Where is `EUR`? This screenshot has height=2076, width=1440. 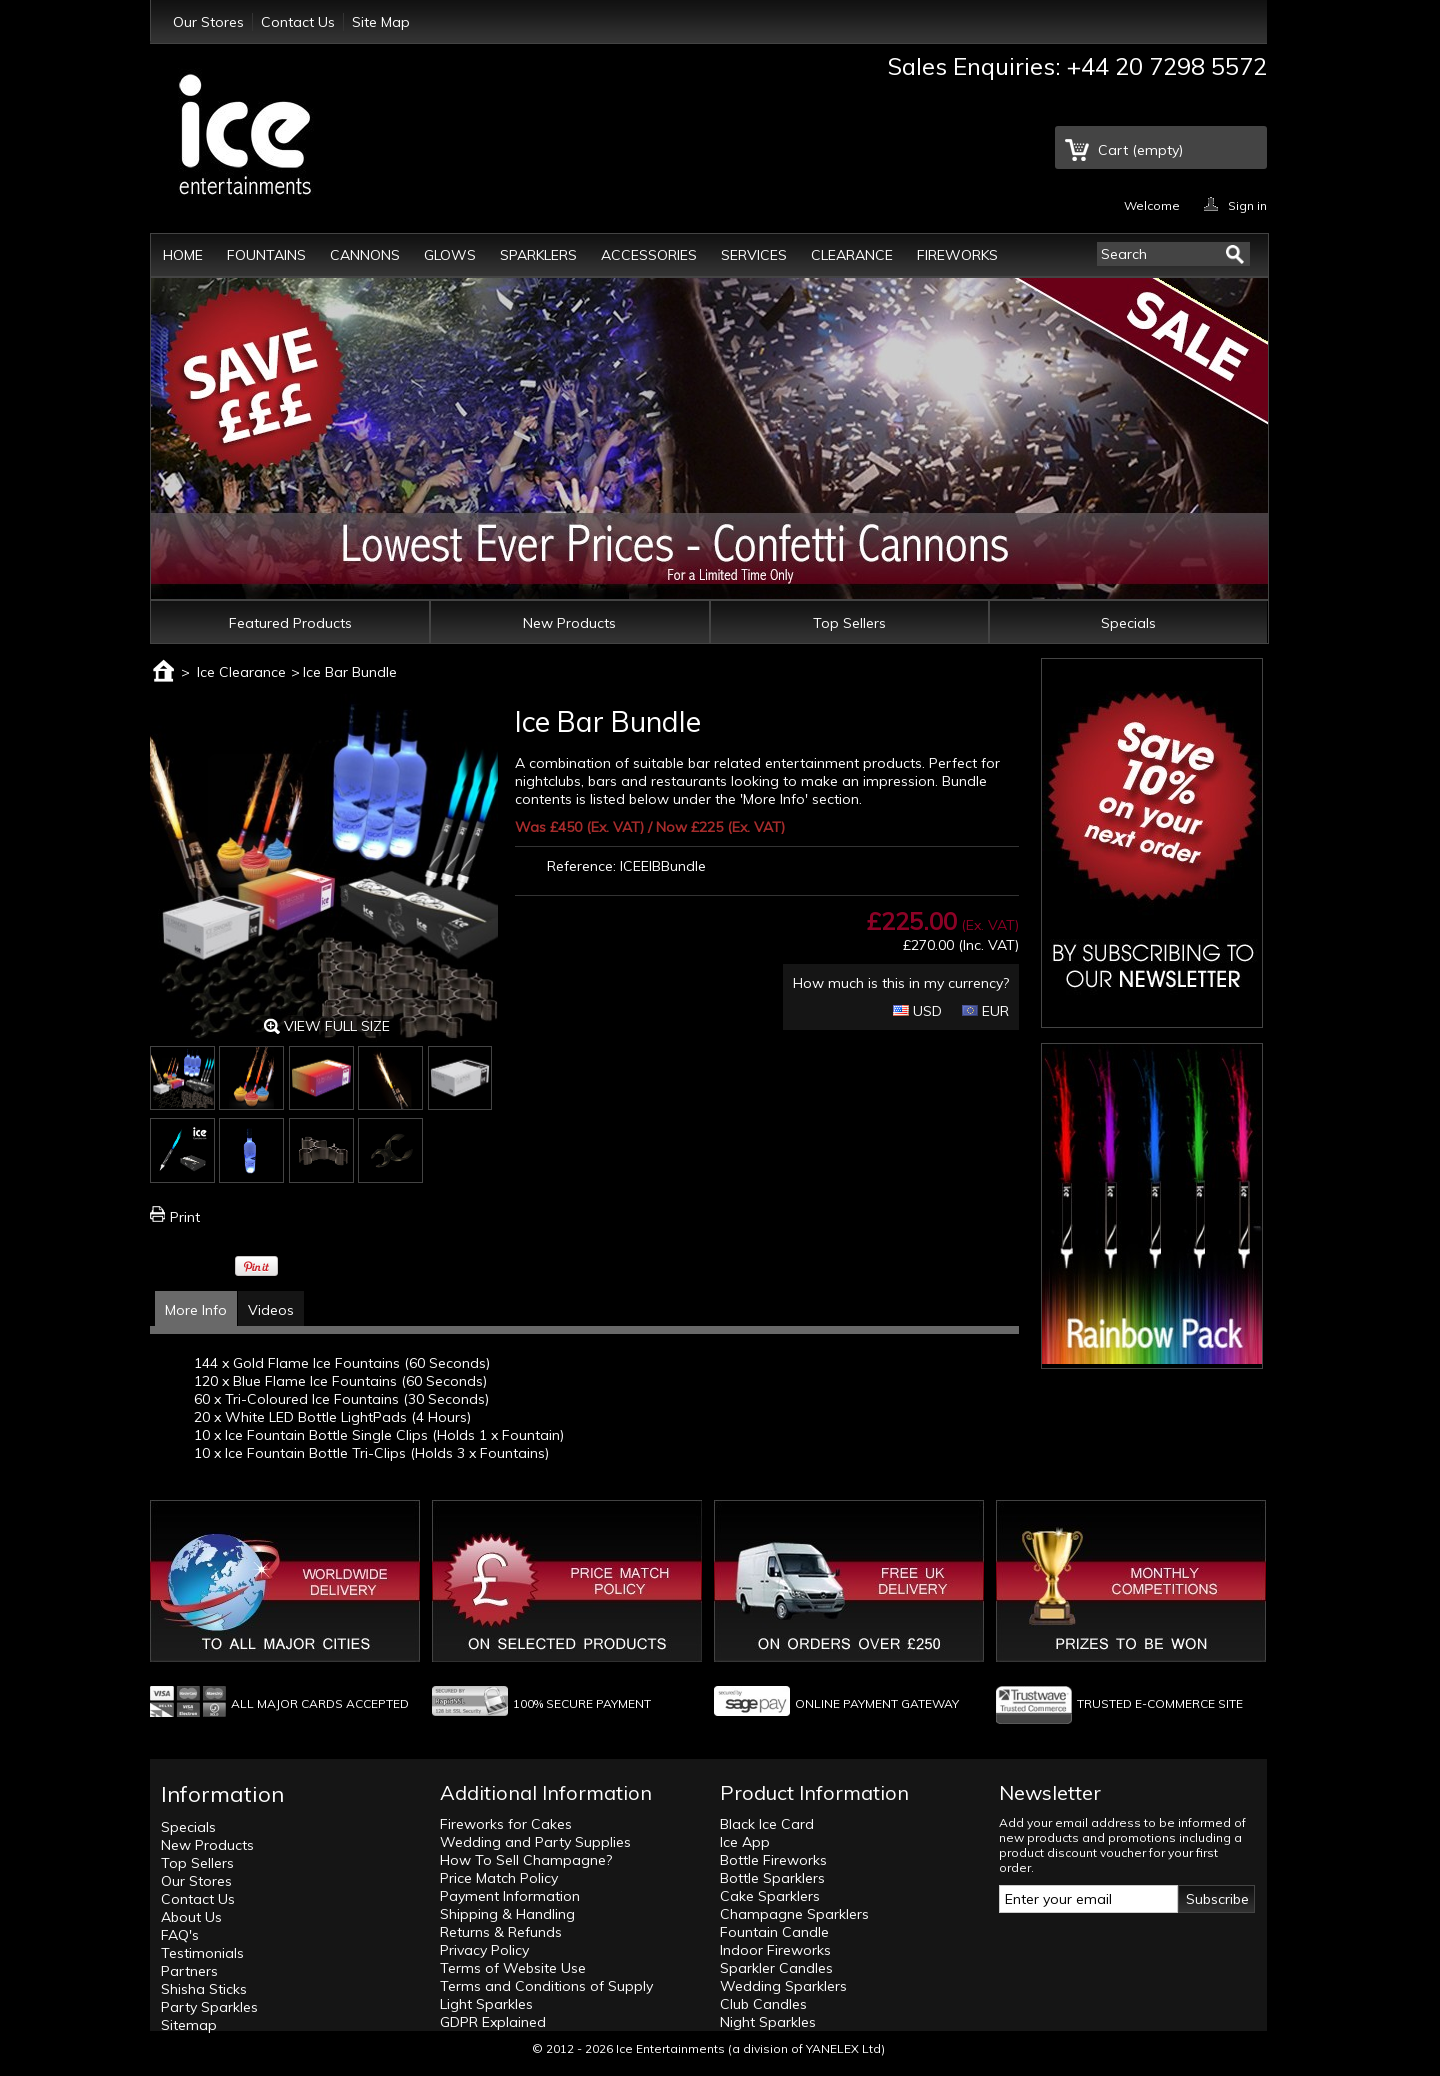
EUR is located at coordinates (985, 1011).